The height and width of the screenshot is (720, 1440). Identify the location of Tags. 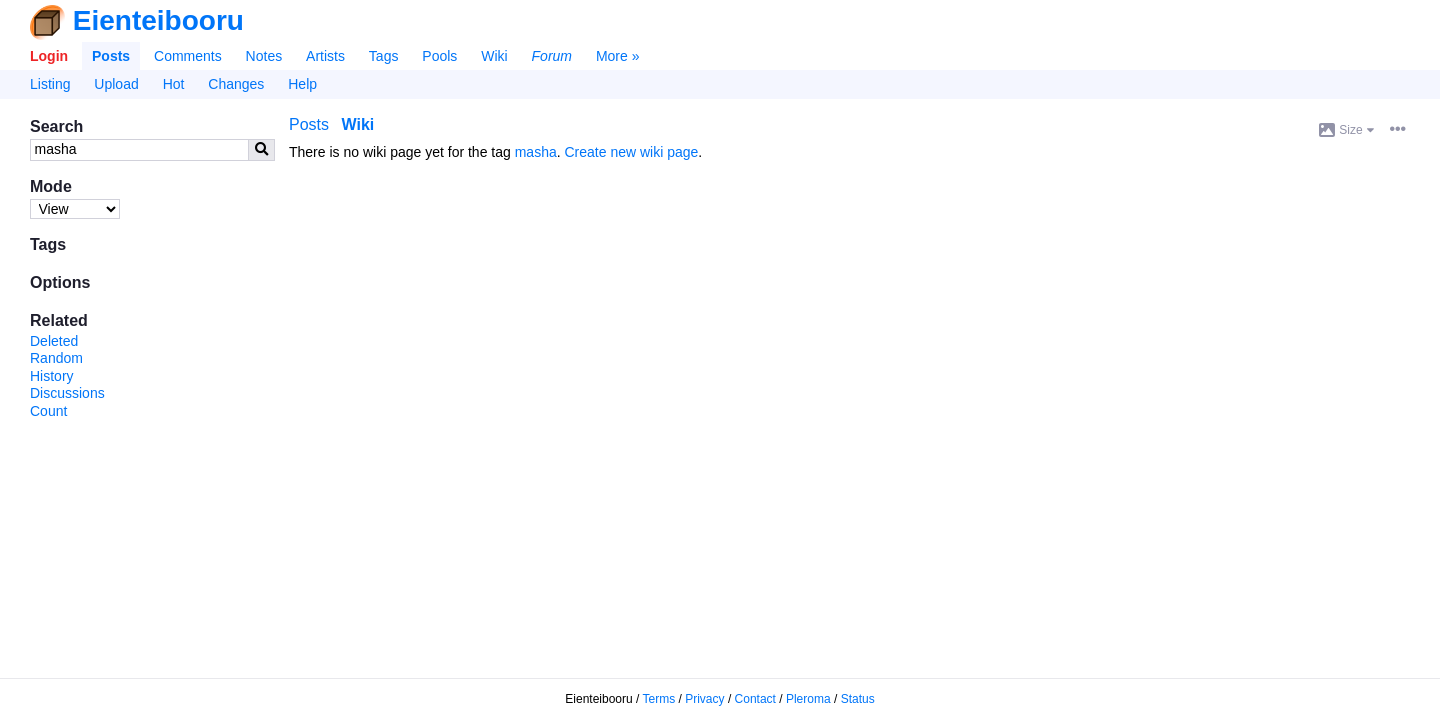
(384, 56).